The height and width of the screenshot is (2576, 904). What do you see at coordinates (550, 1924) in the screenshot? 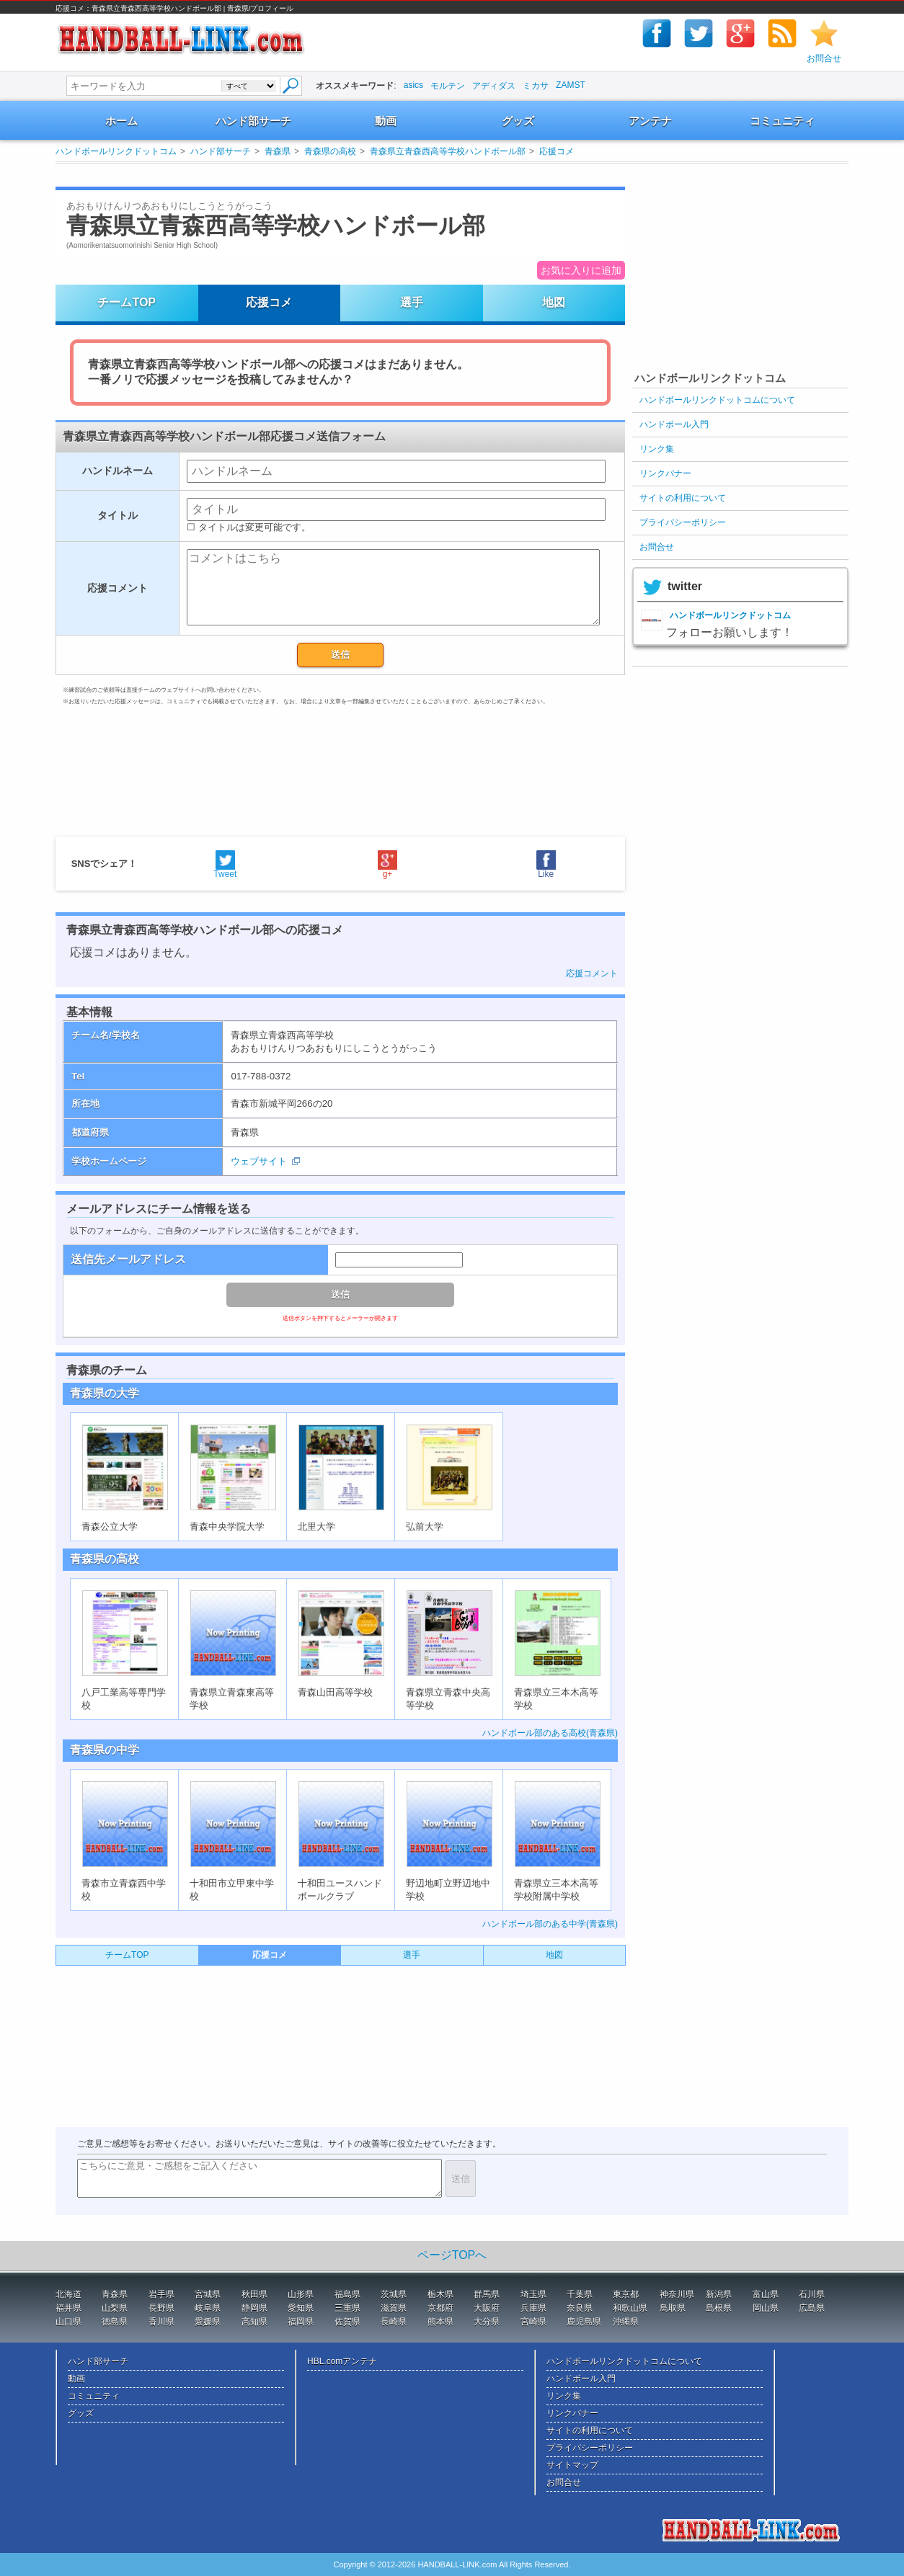
I see `ハンドボール部のある中学(青森県)` at bounding box center [550, 1924].